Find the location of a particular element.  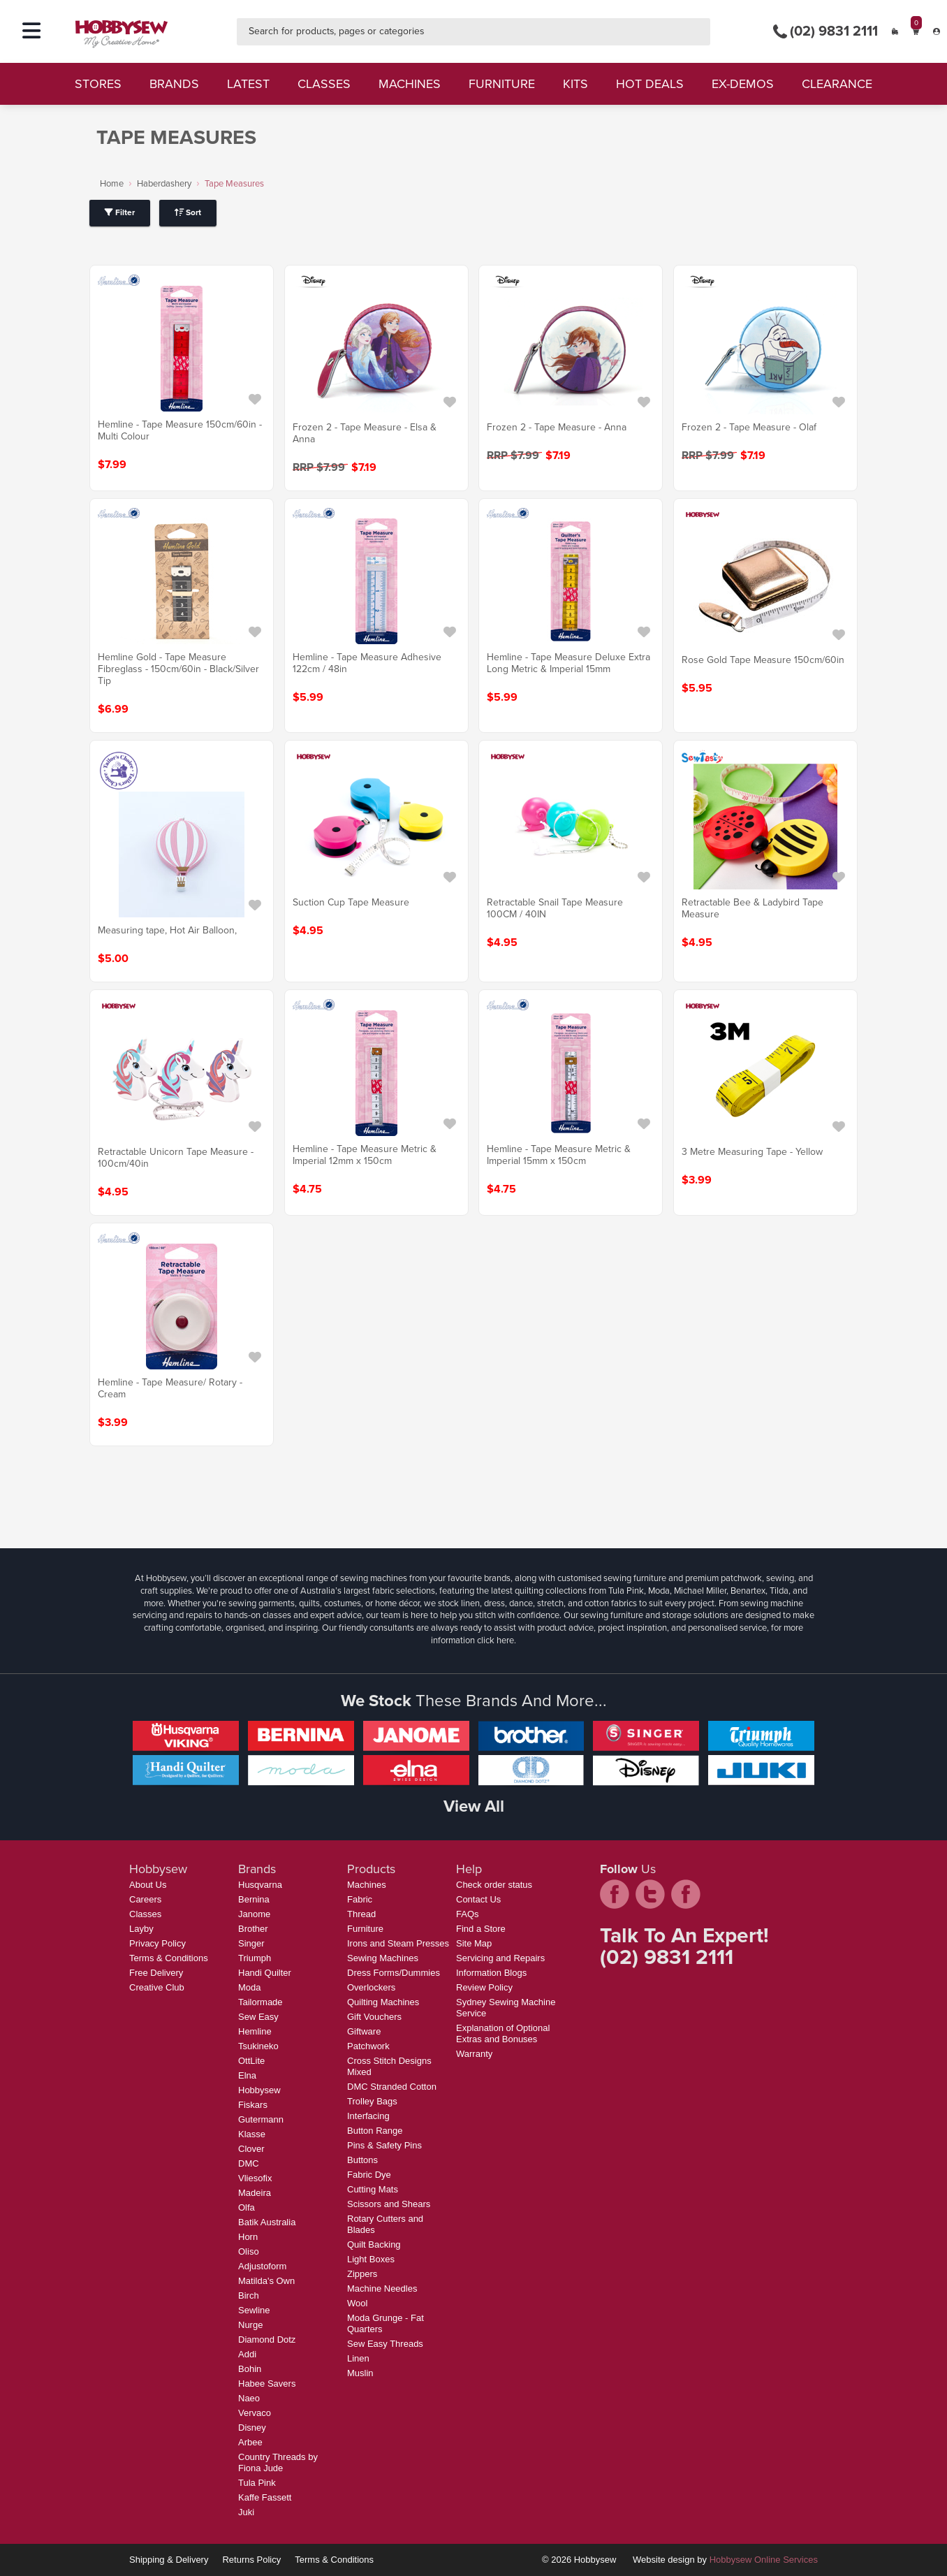

Gift Vouchers is located at coordinates (374, 2016).